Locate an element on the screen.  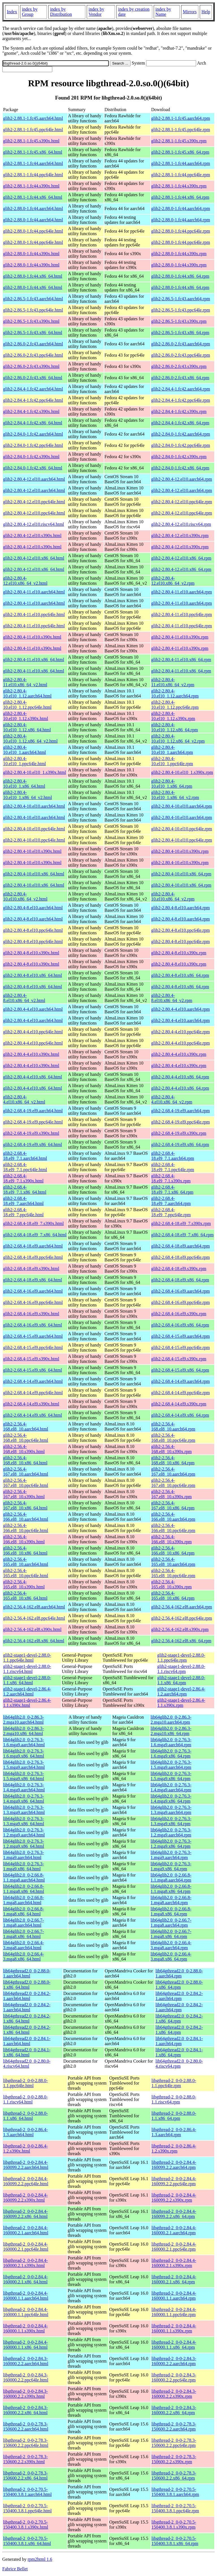
glib2-2.86.5-1.fc43.s390x.html is located at coordinates (31, 321).